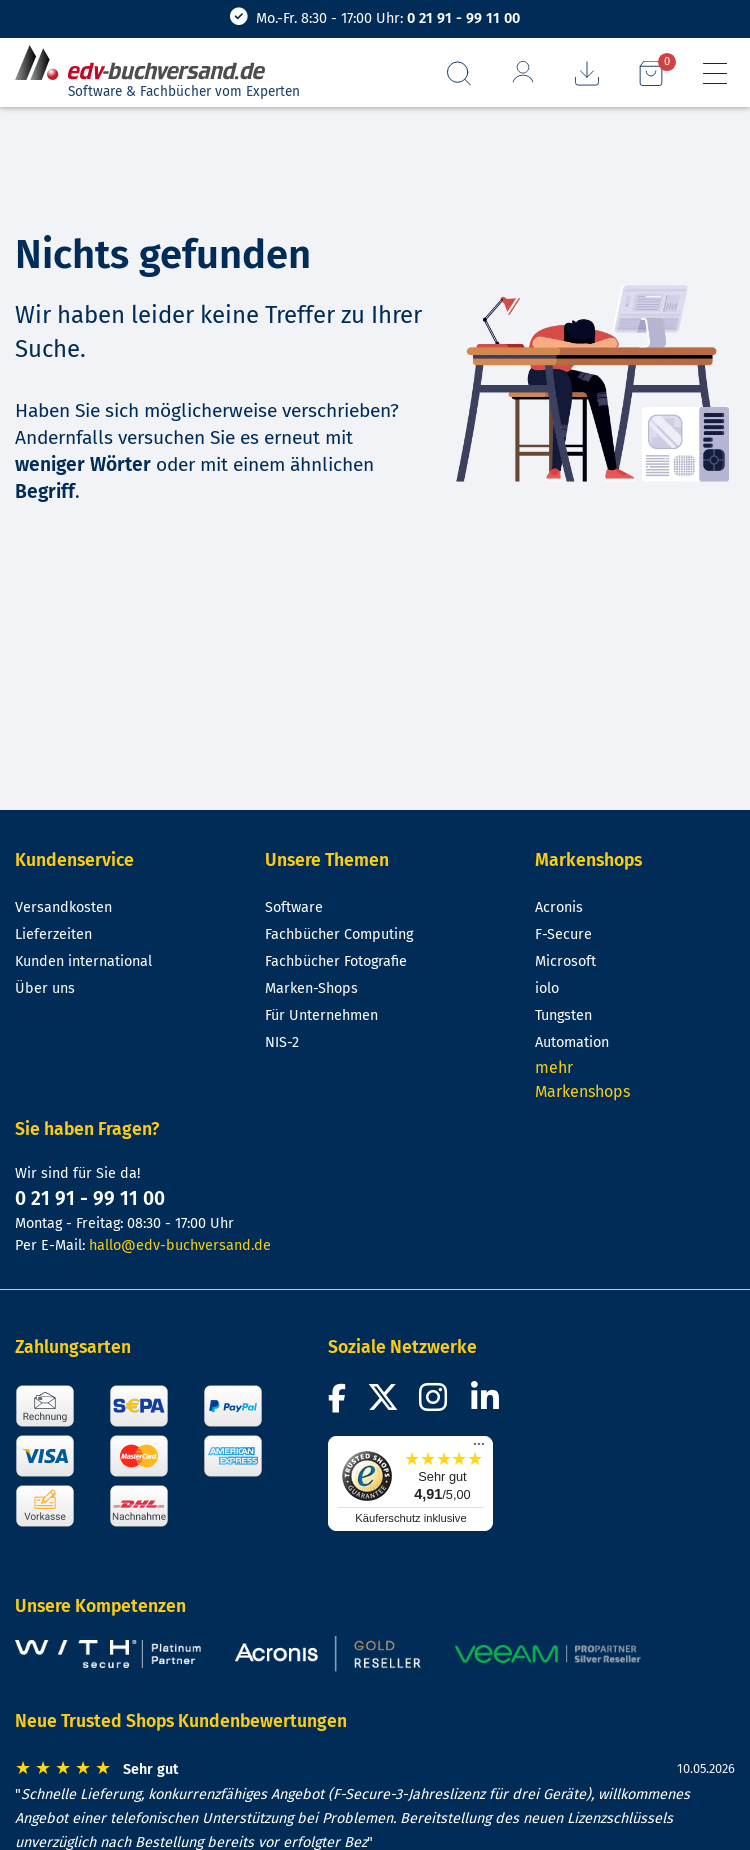 The width and height of the screenshot is (750, 1850). What do you see at coordinates (565, 961) in the screenshot?
I see `Microsoft` at bounding box center [565, 961].